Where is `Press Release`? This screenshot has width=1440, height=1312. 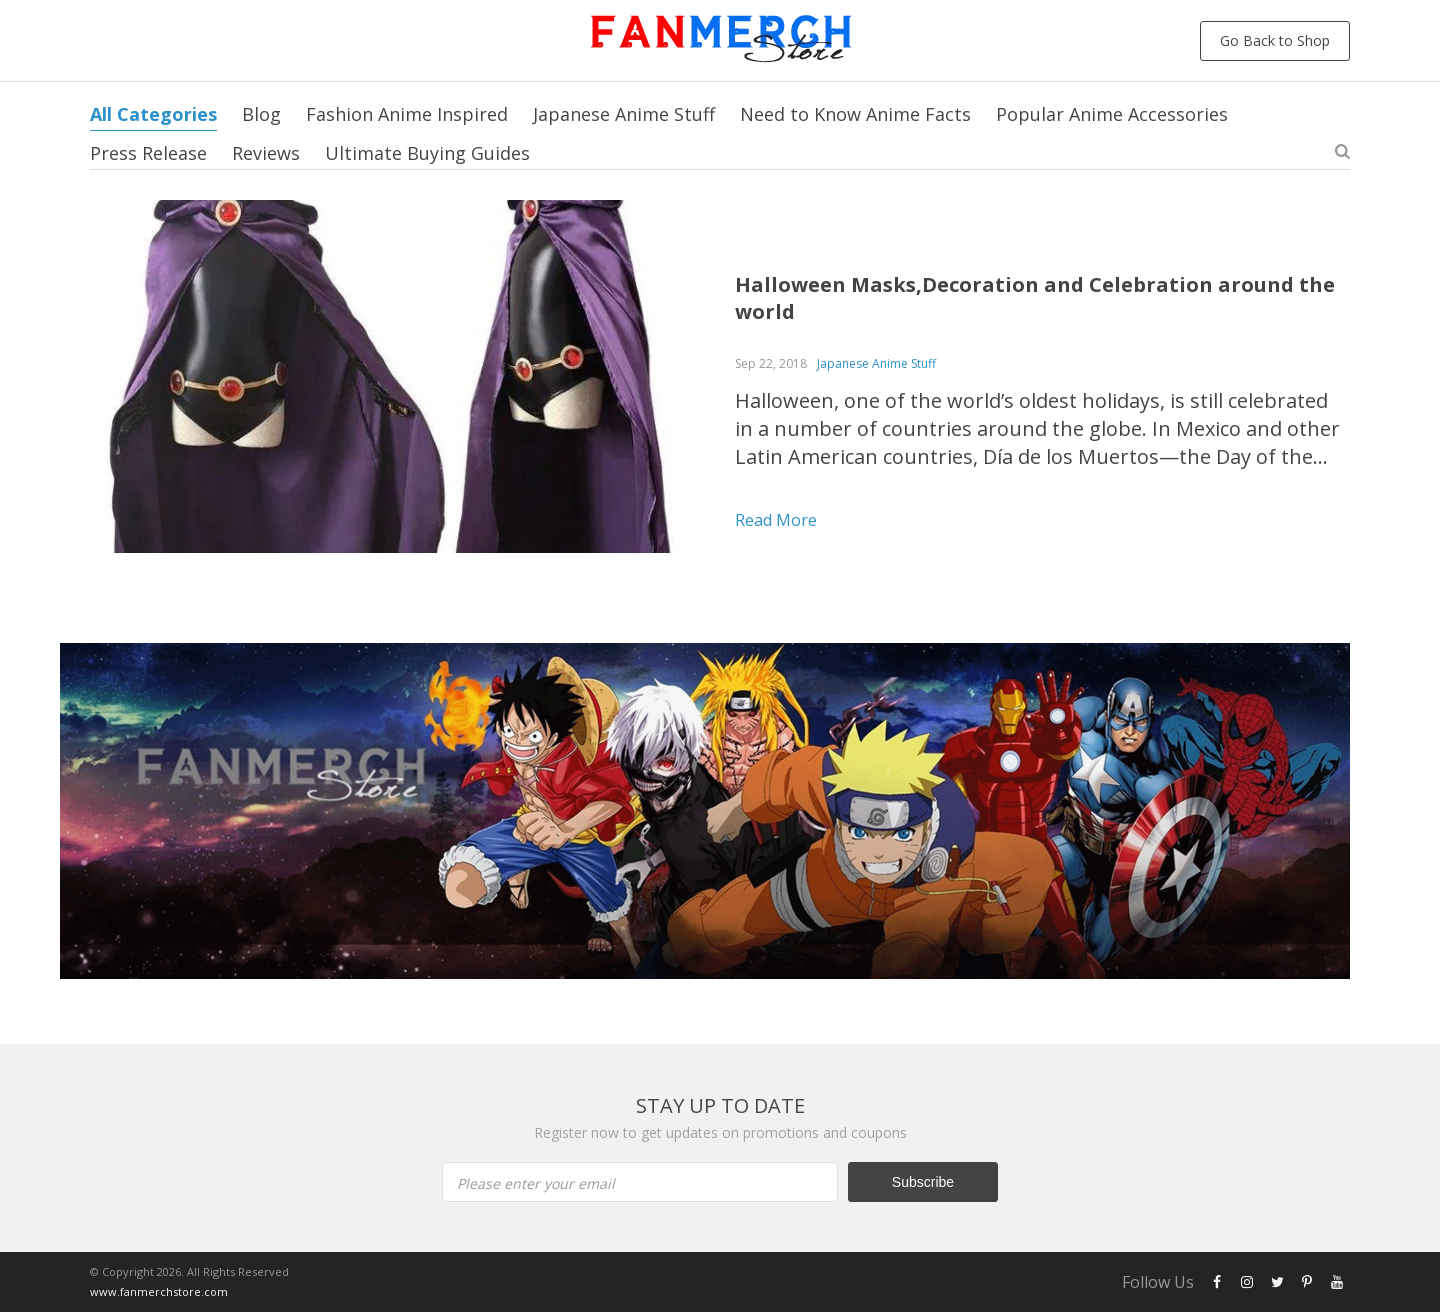 Press Release is located at coordinates (148, 153).